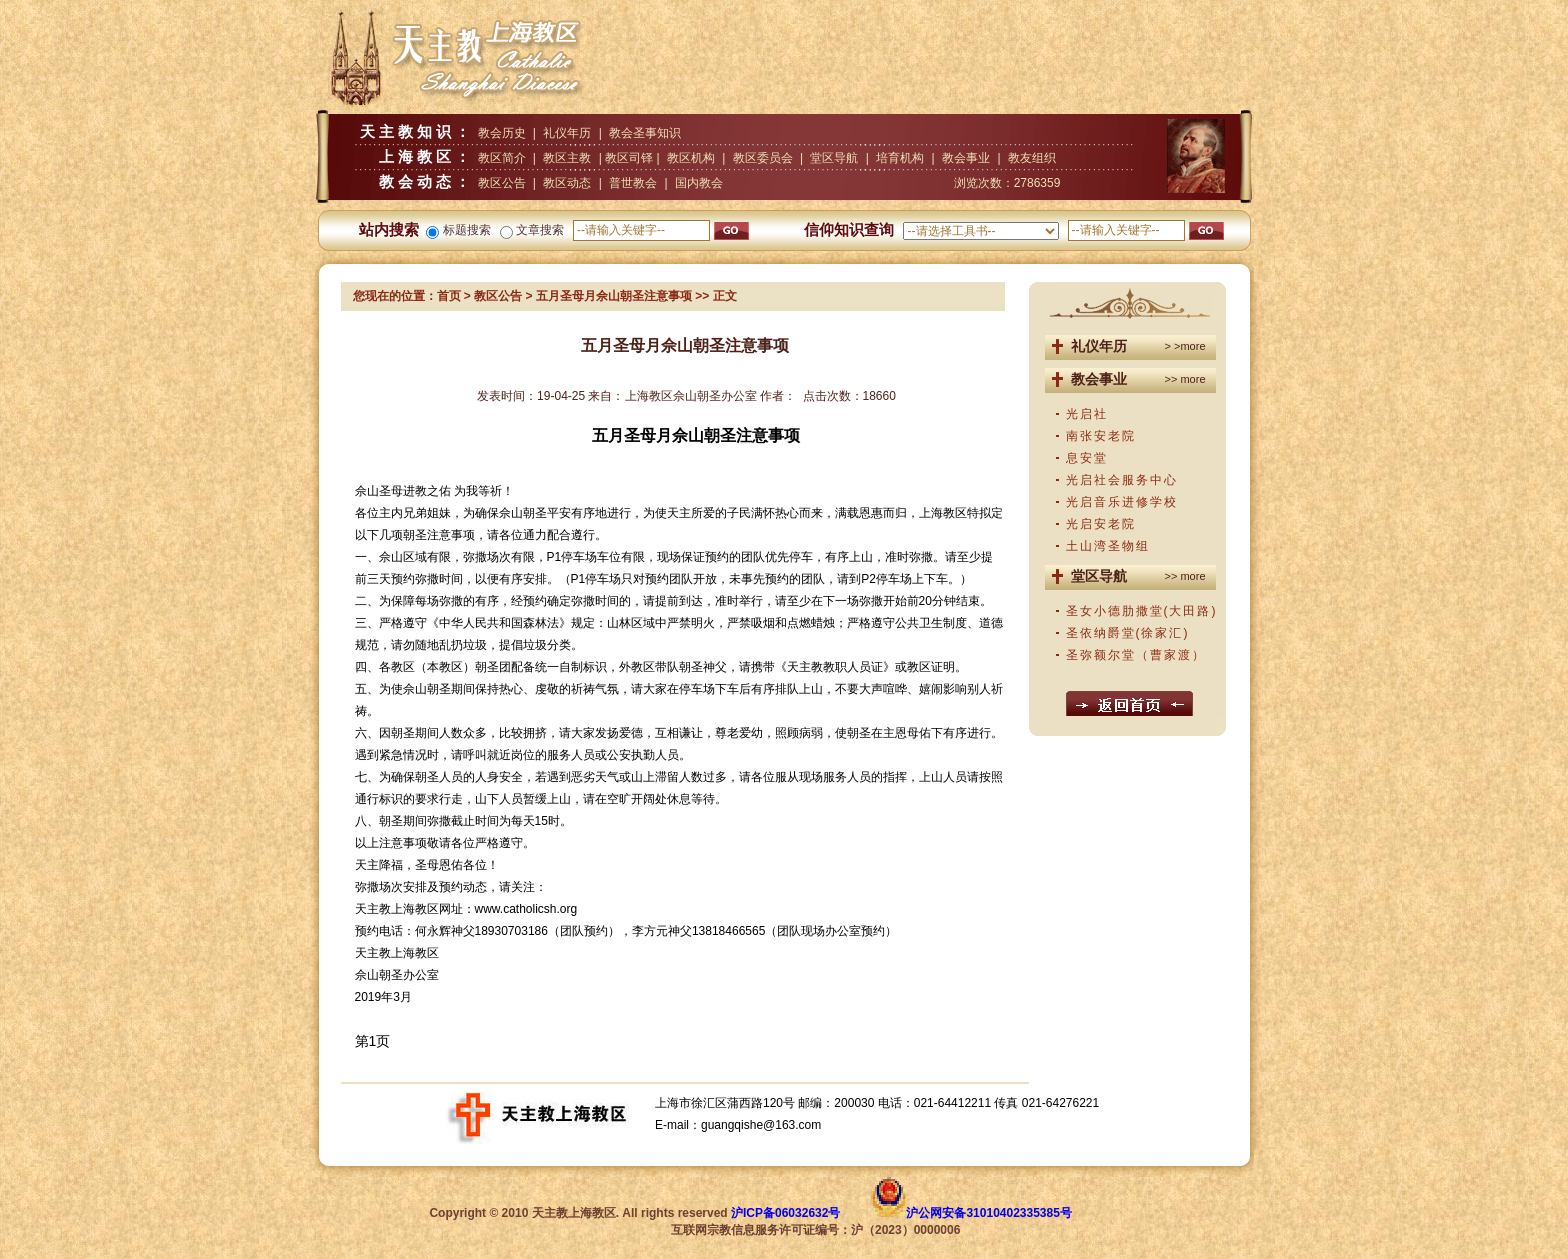 The image size is (1568, 1259). I want to click on 教区简介, so click(502, 158).